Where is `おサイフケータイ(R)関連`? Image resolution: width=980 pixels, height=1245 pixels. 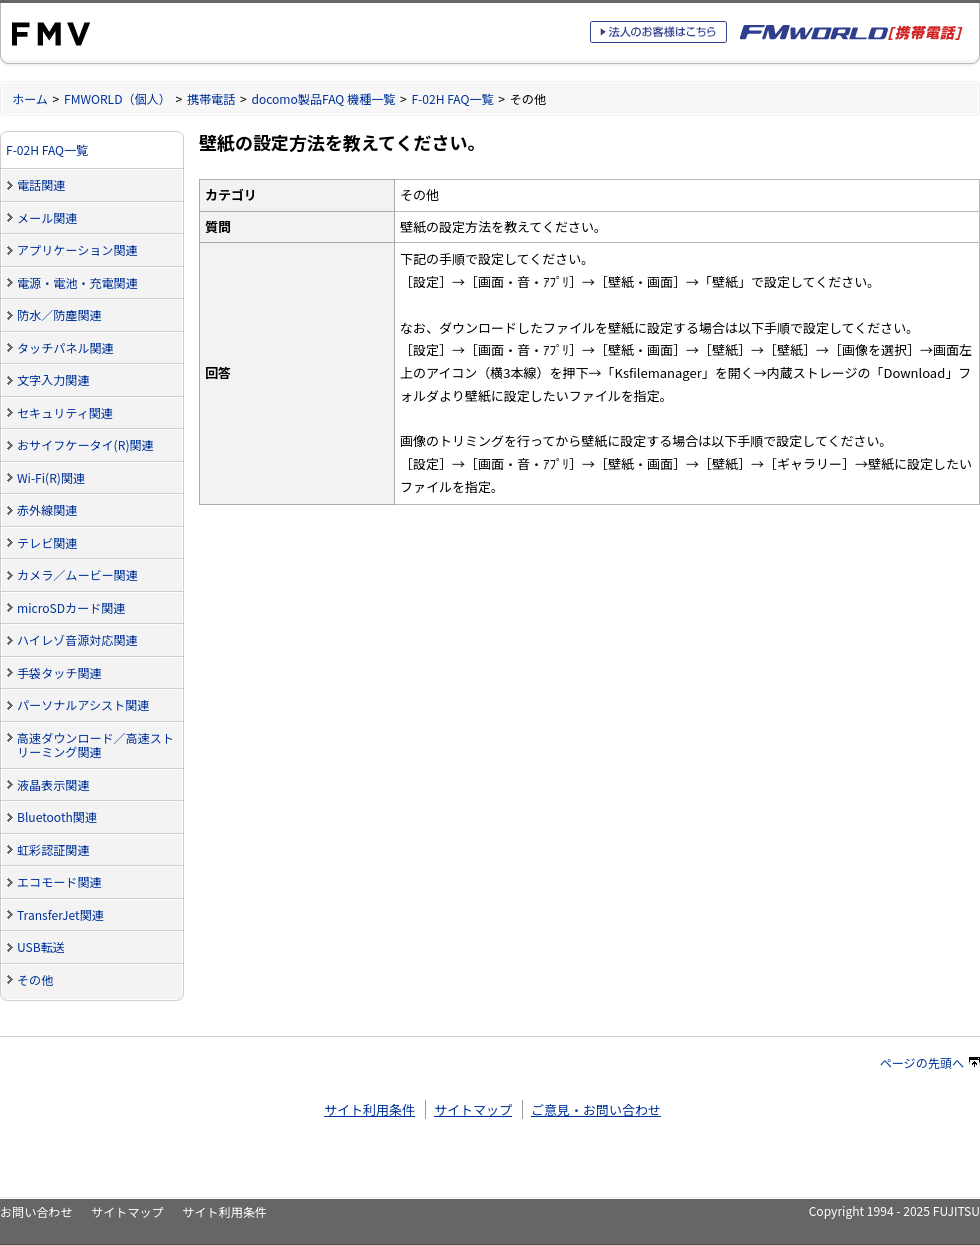
おサイフケータイ(R)関連 is located at coordinates (85, 444).